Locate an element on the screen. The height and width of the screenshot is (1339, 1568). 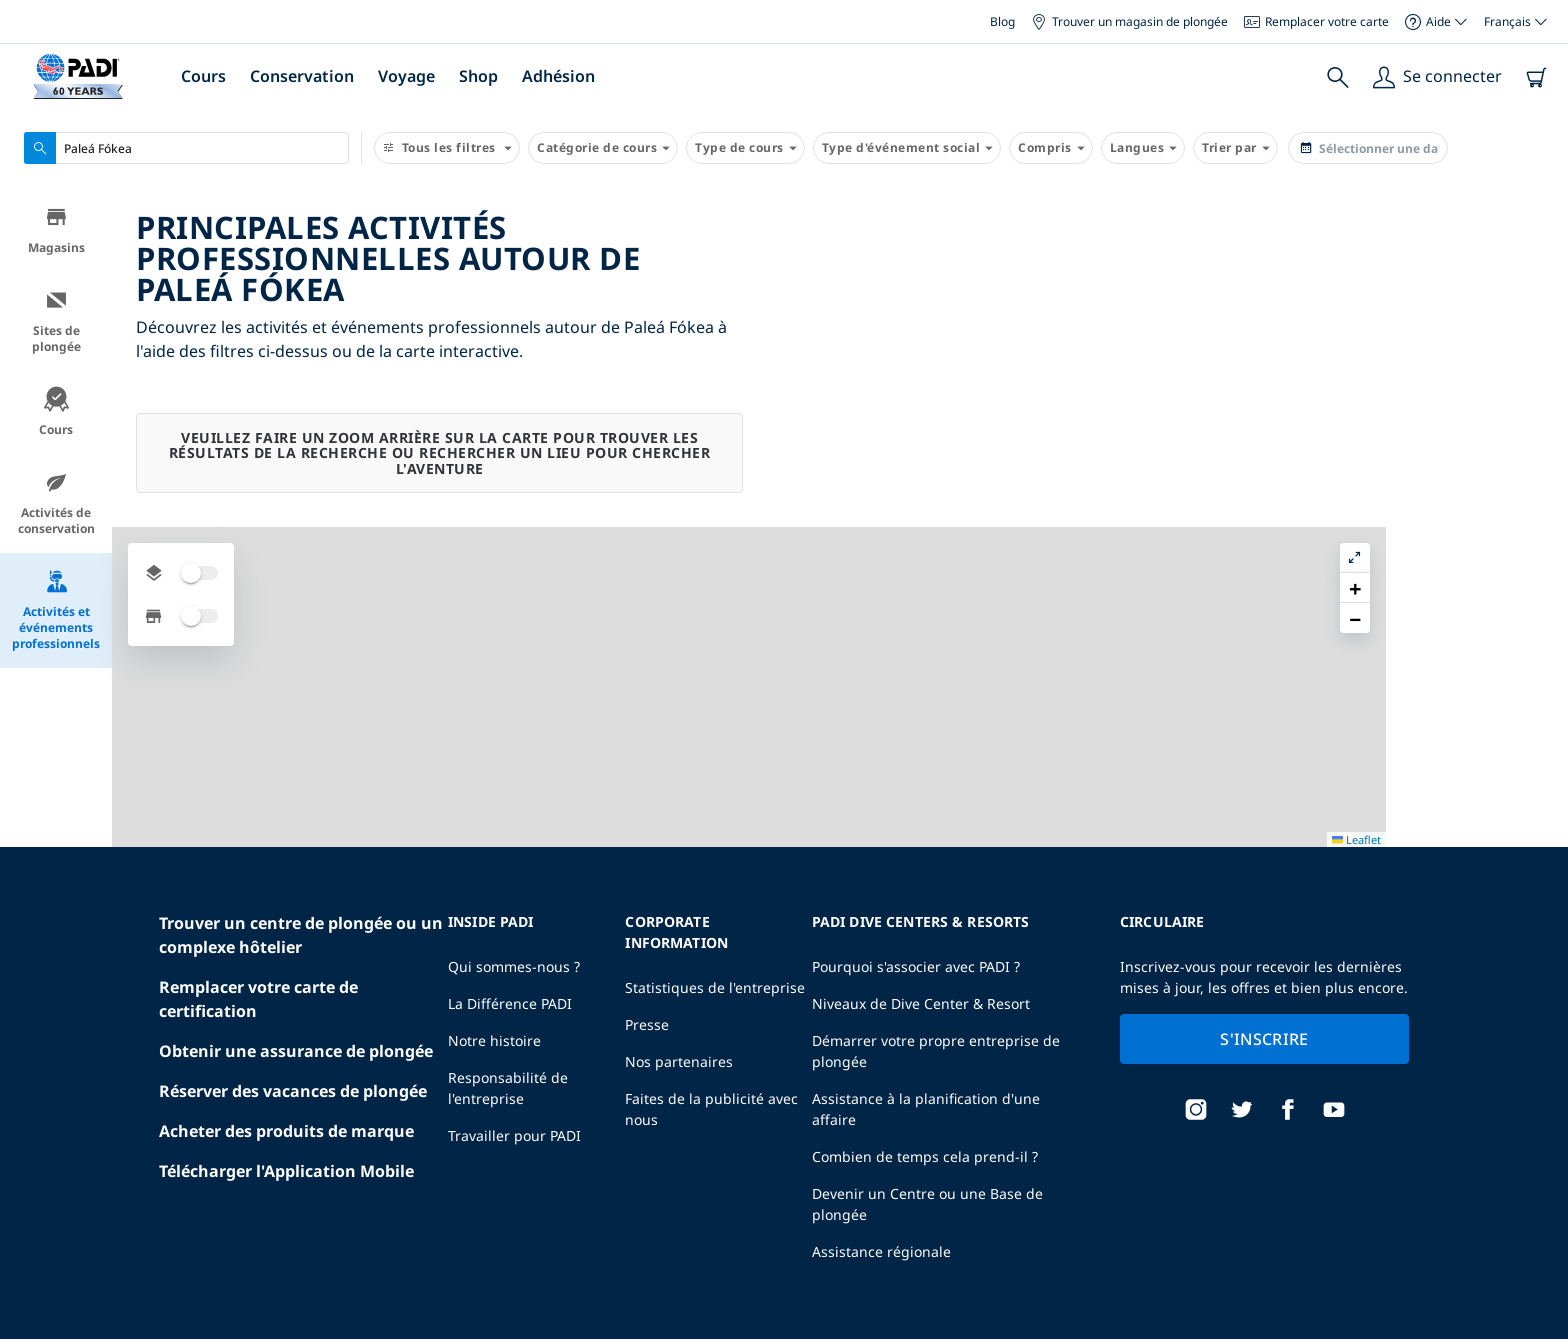
Blog is located at coordinates (1002, 21).